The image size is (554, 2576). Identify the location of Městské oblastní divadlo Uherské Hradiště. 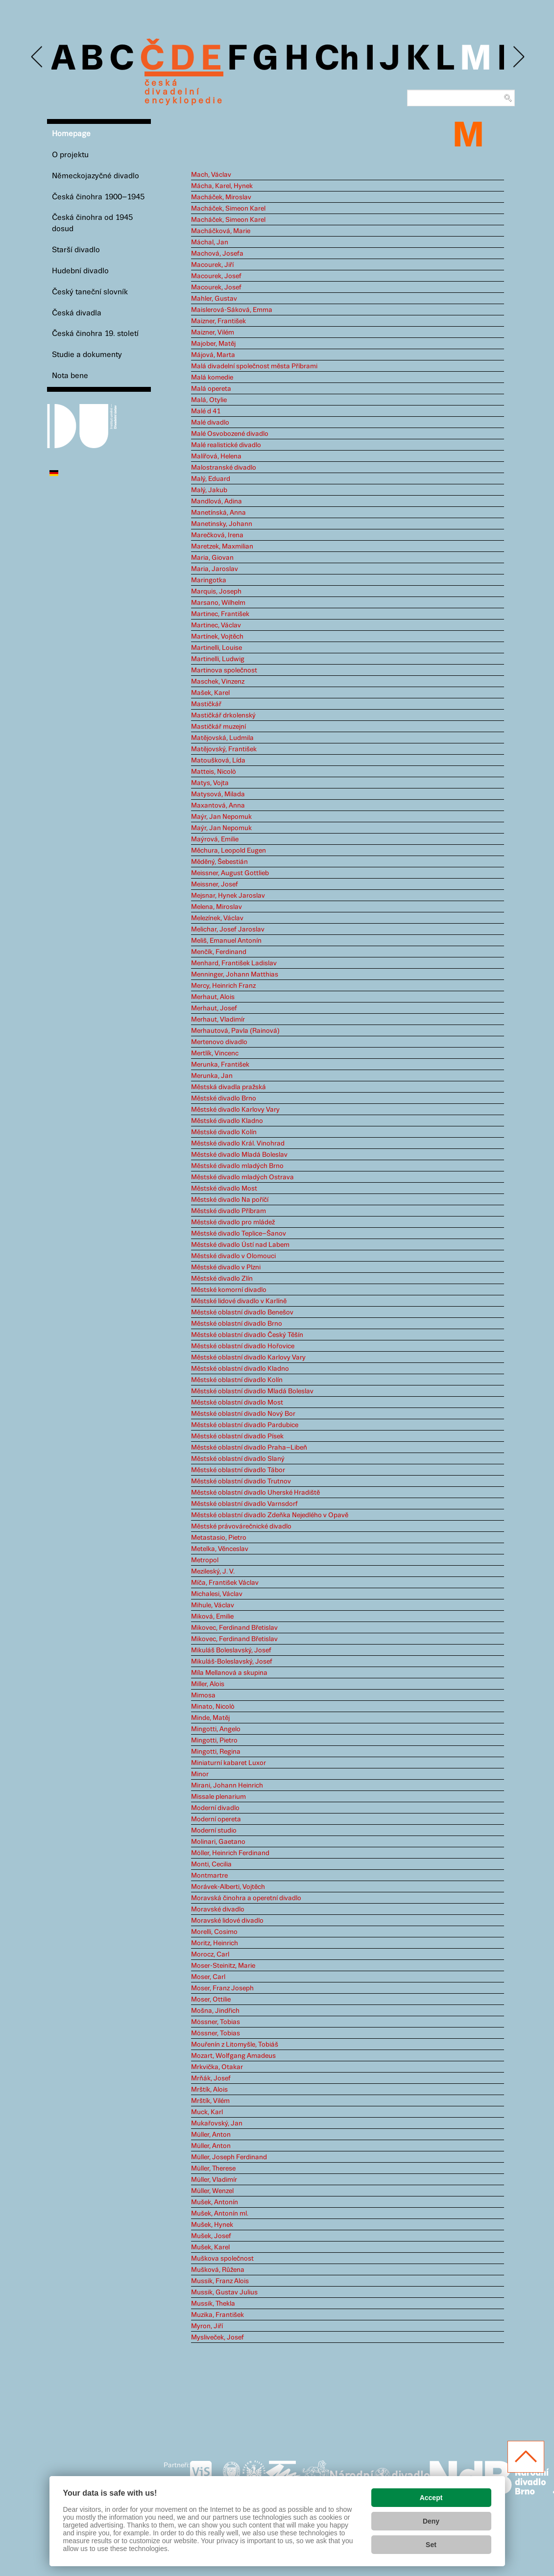
(255, 1492).